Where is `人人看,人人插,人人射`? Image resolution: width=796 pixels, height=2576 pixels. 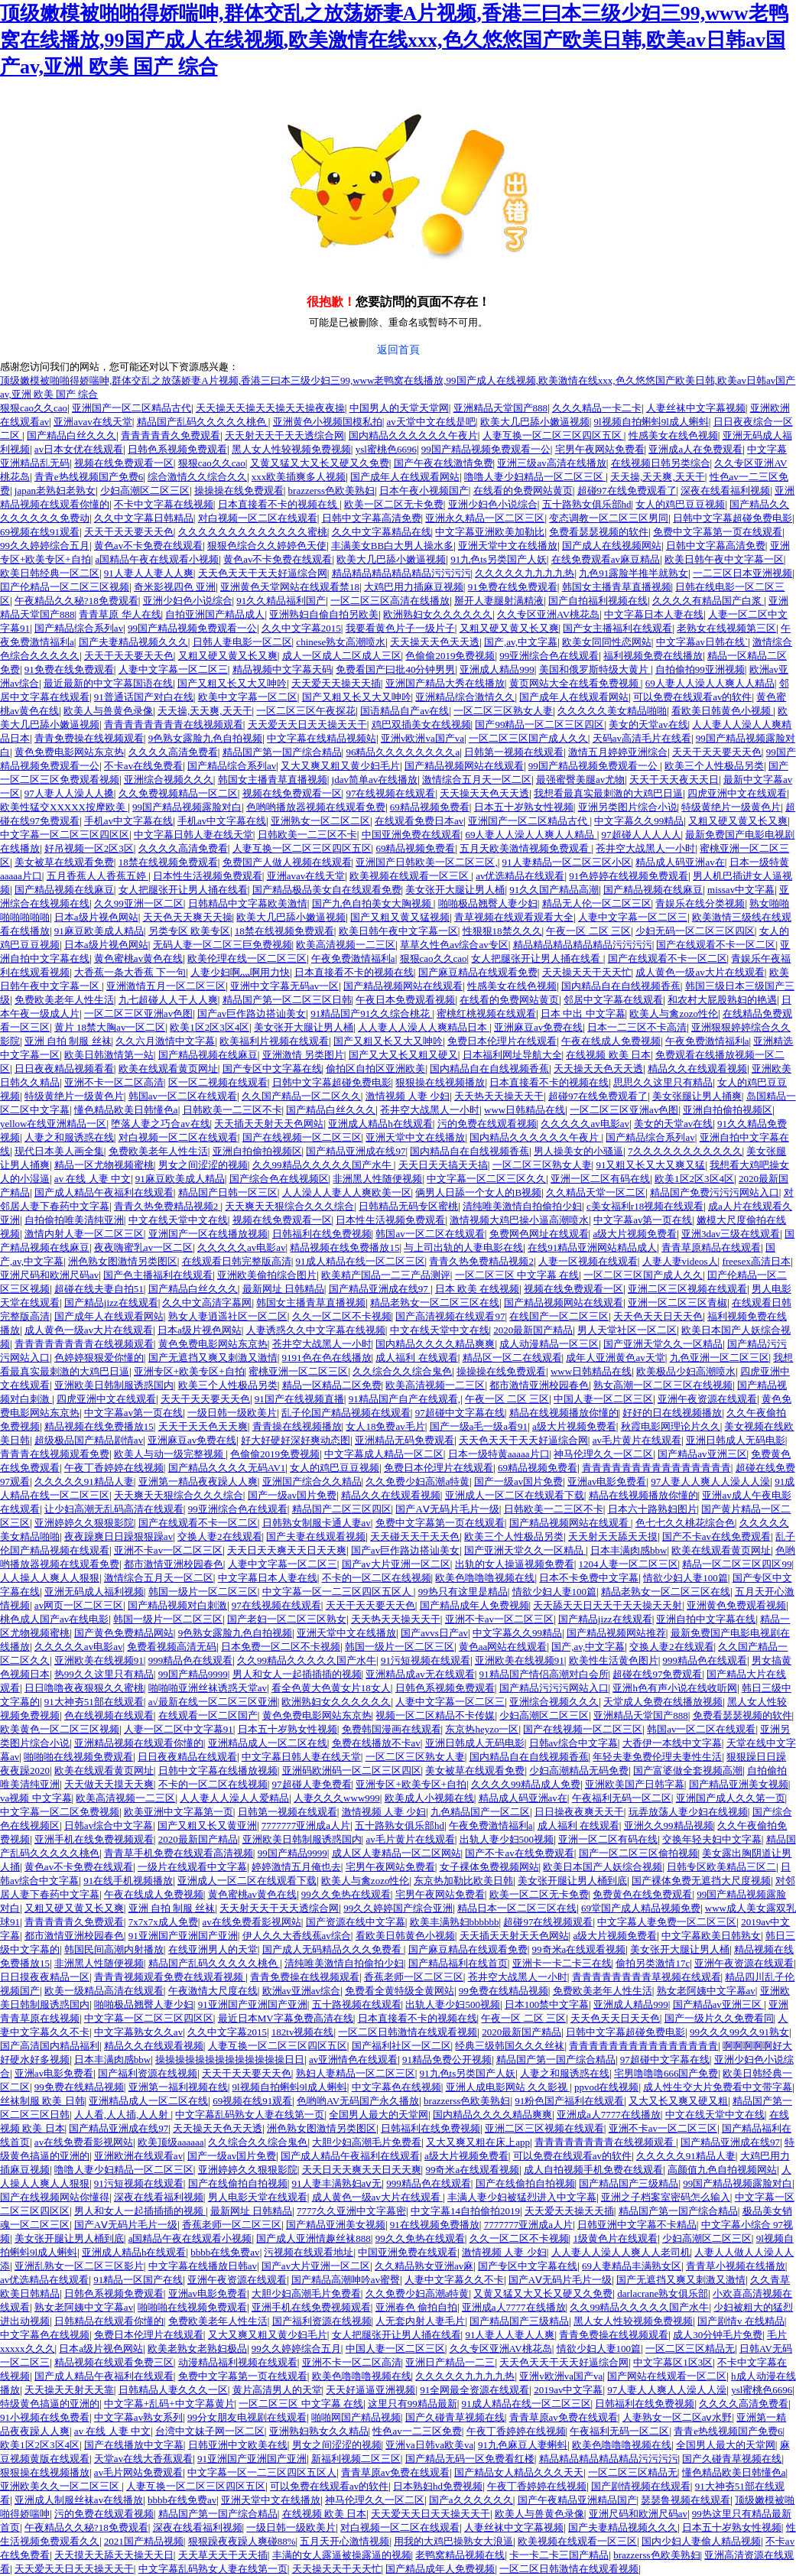
人人看,人人插,人人射 is located at coordinates (122, 2114).